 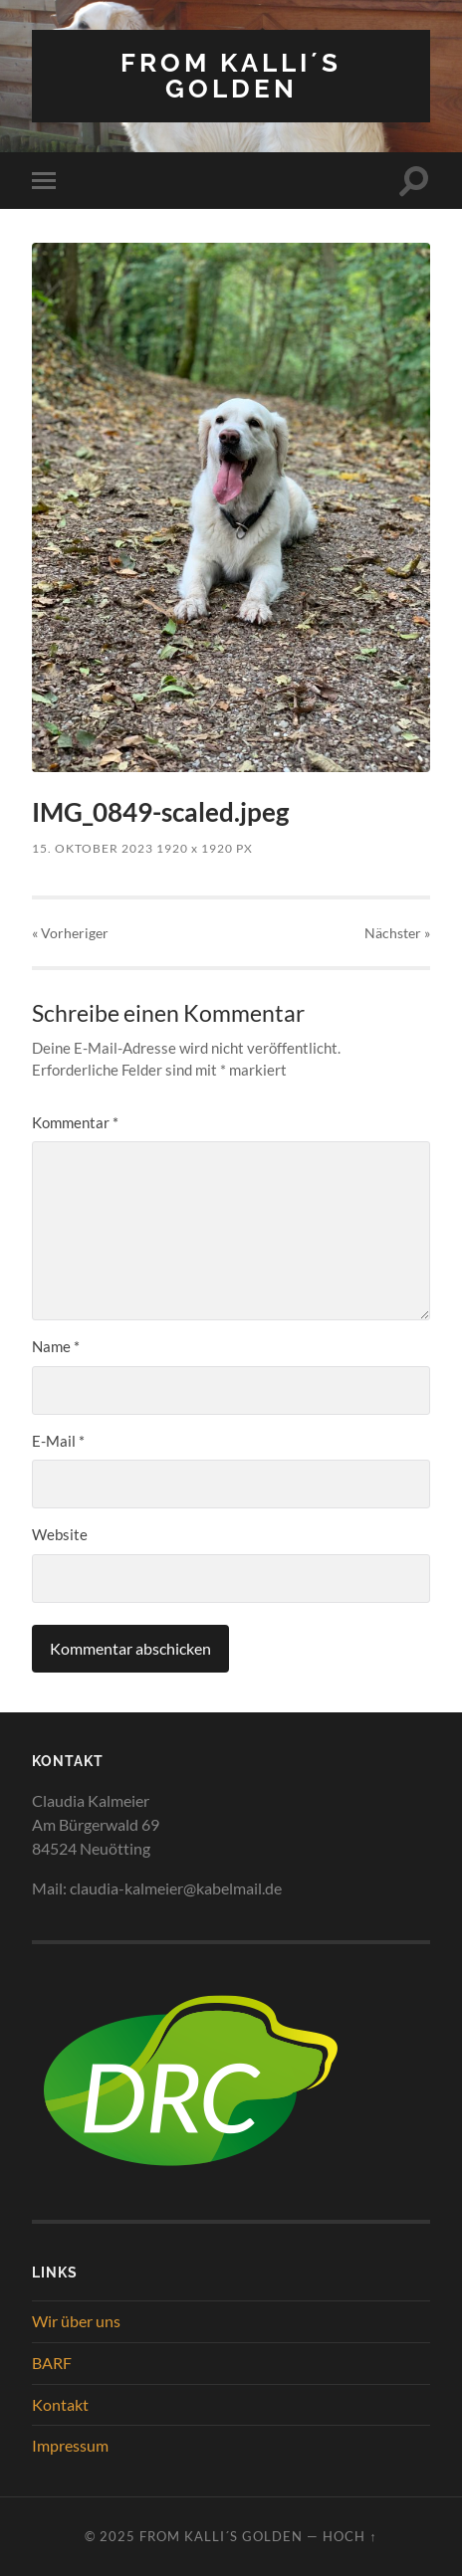 What do you see at coordinates (76, 2320) in the screenshot?
I see `Wir über uns` at bounding box center [76, 2320].